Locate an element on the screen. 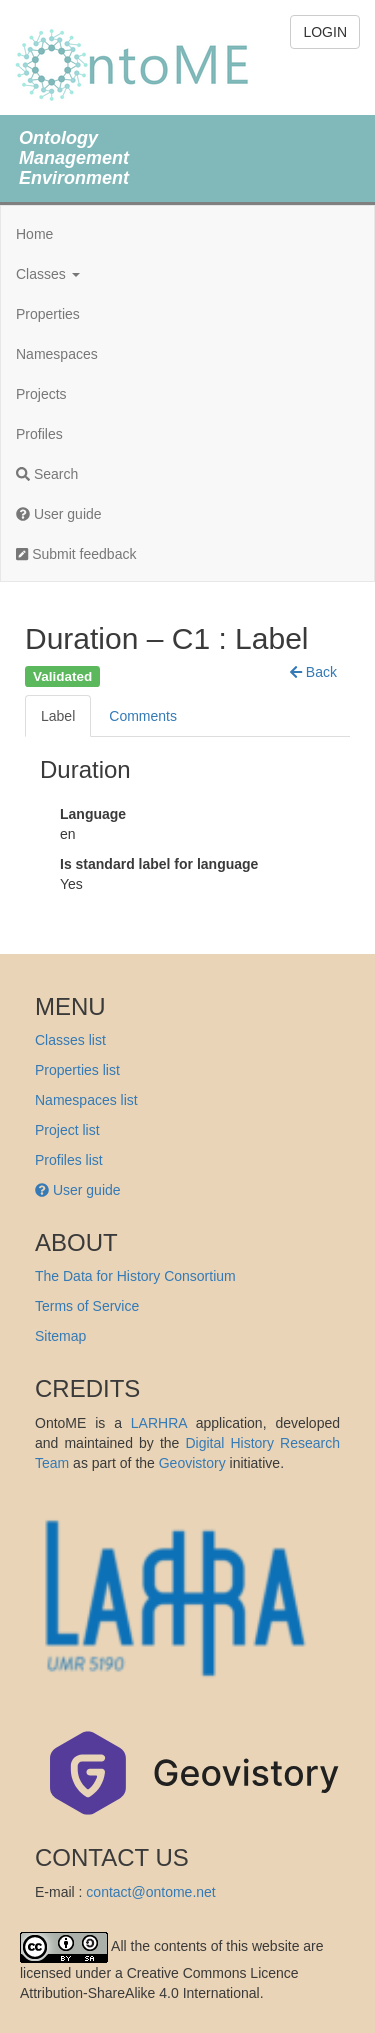 This screenshot has width=375, height=2033. Project list is located at coordinates (67, 1130).